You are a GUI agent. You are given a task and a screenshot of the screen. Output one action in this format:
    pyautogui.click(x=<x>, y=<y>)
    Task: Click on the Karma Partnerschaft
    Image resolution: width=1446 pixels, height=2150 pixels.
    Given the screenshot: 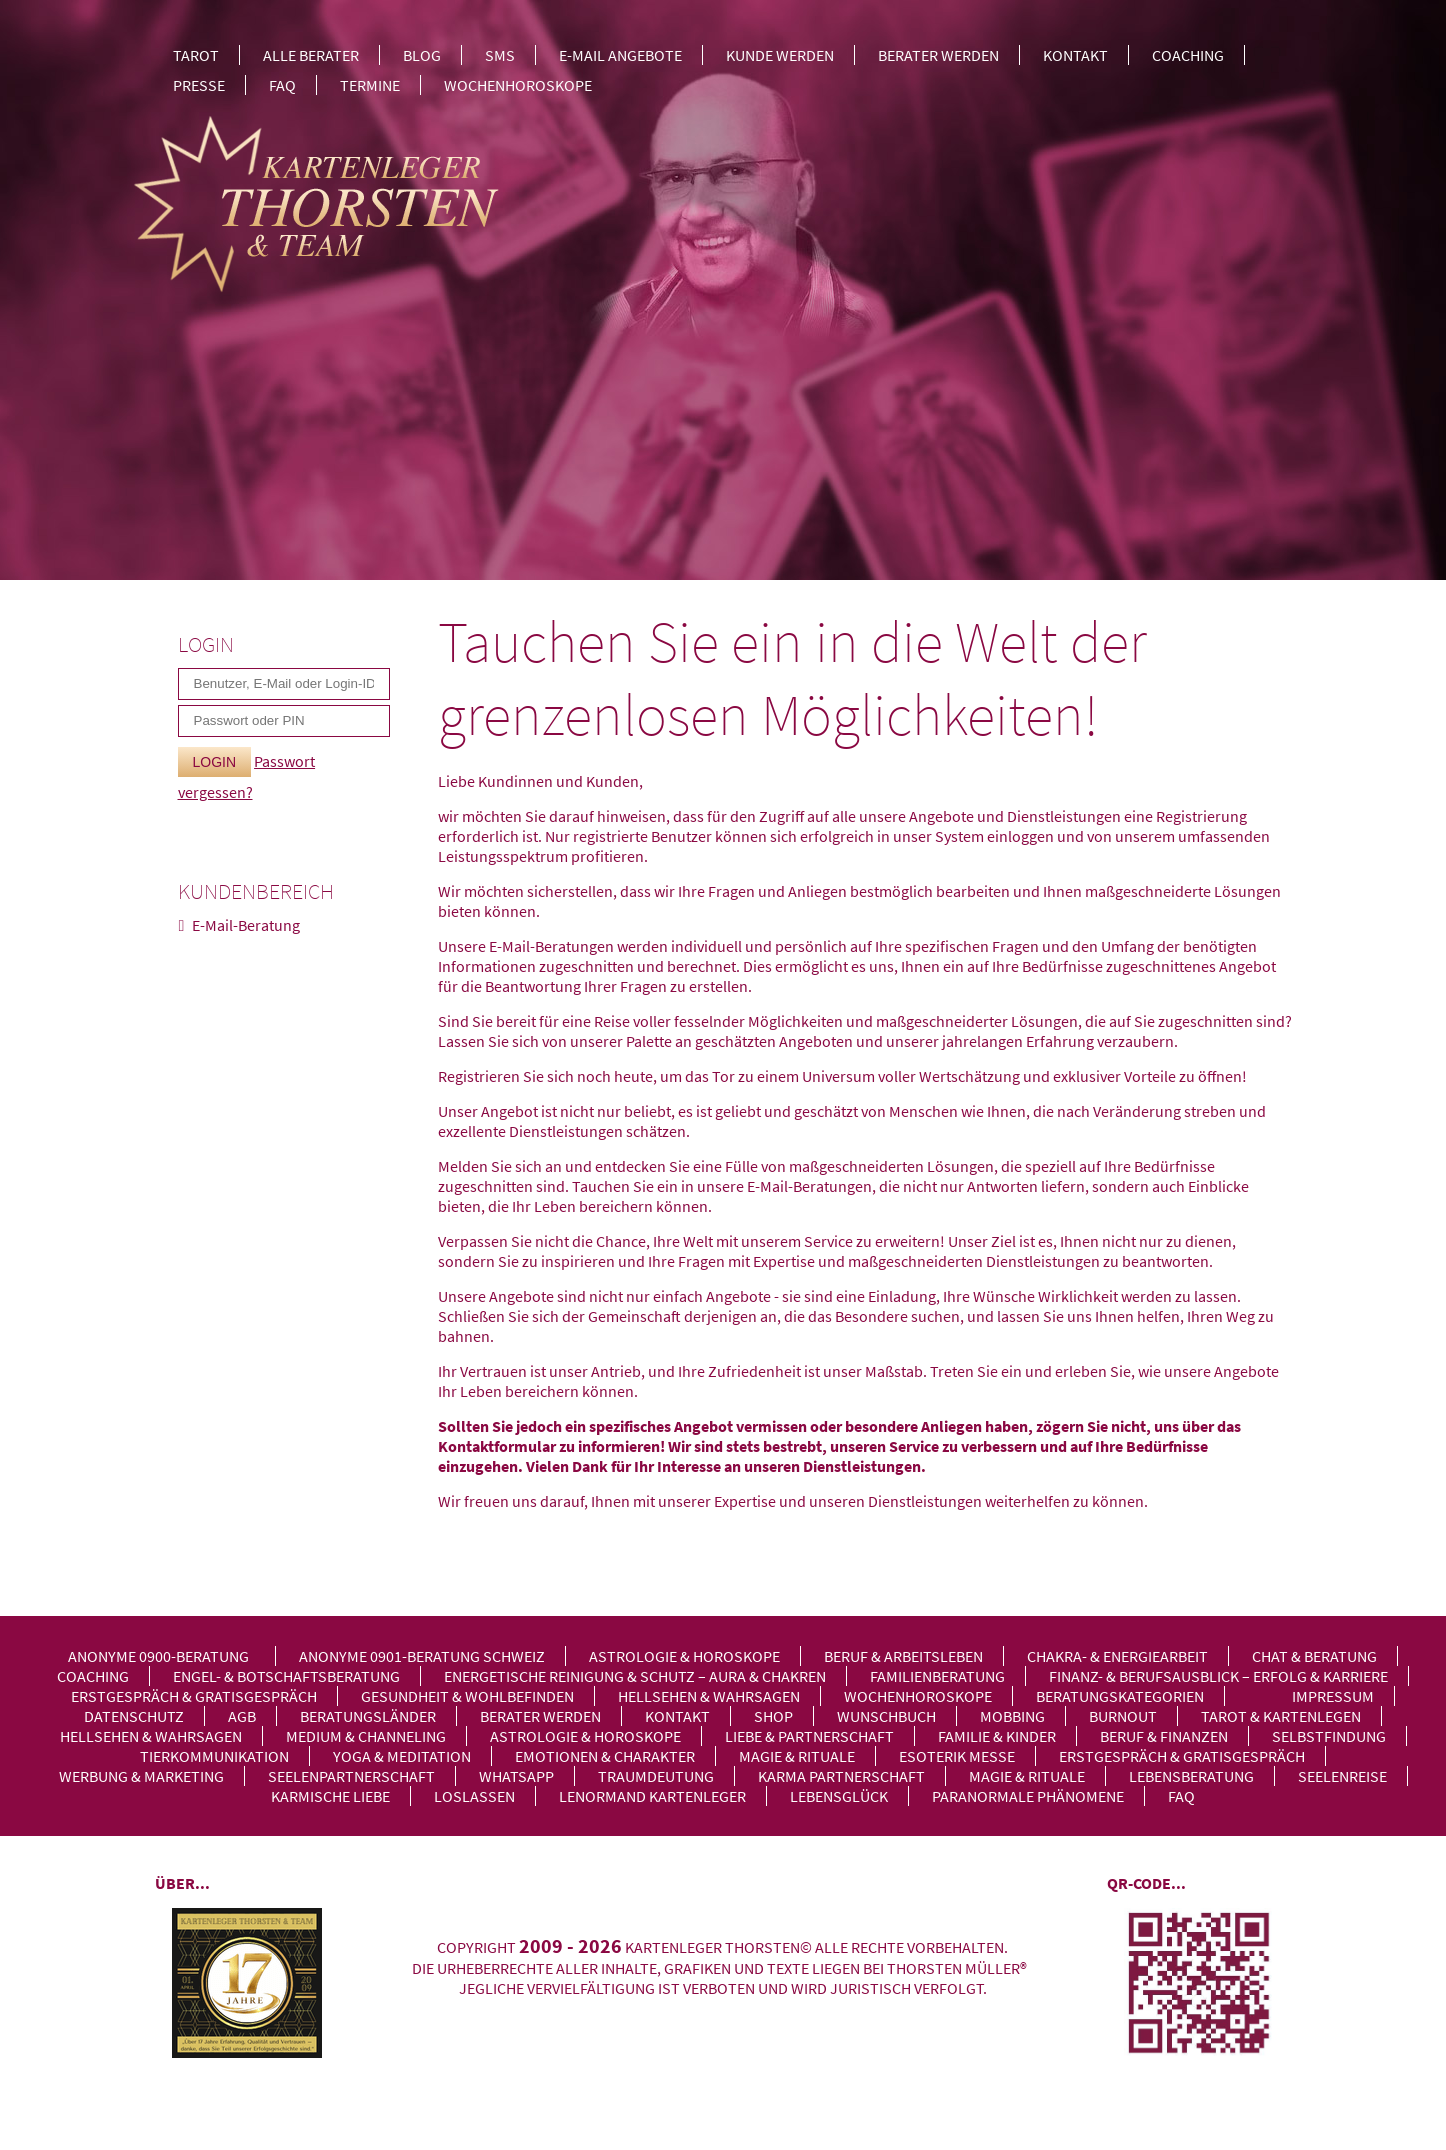 What is the action you would take?
    pyautogui.click(x=841, y=1776)
    